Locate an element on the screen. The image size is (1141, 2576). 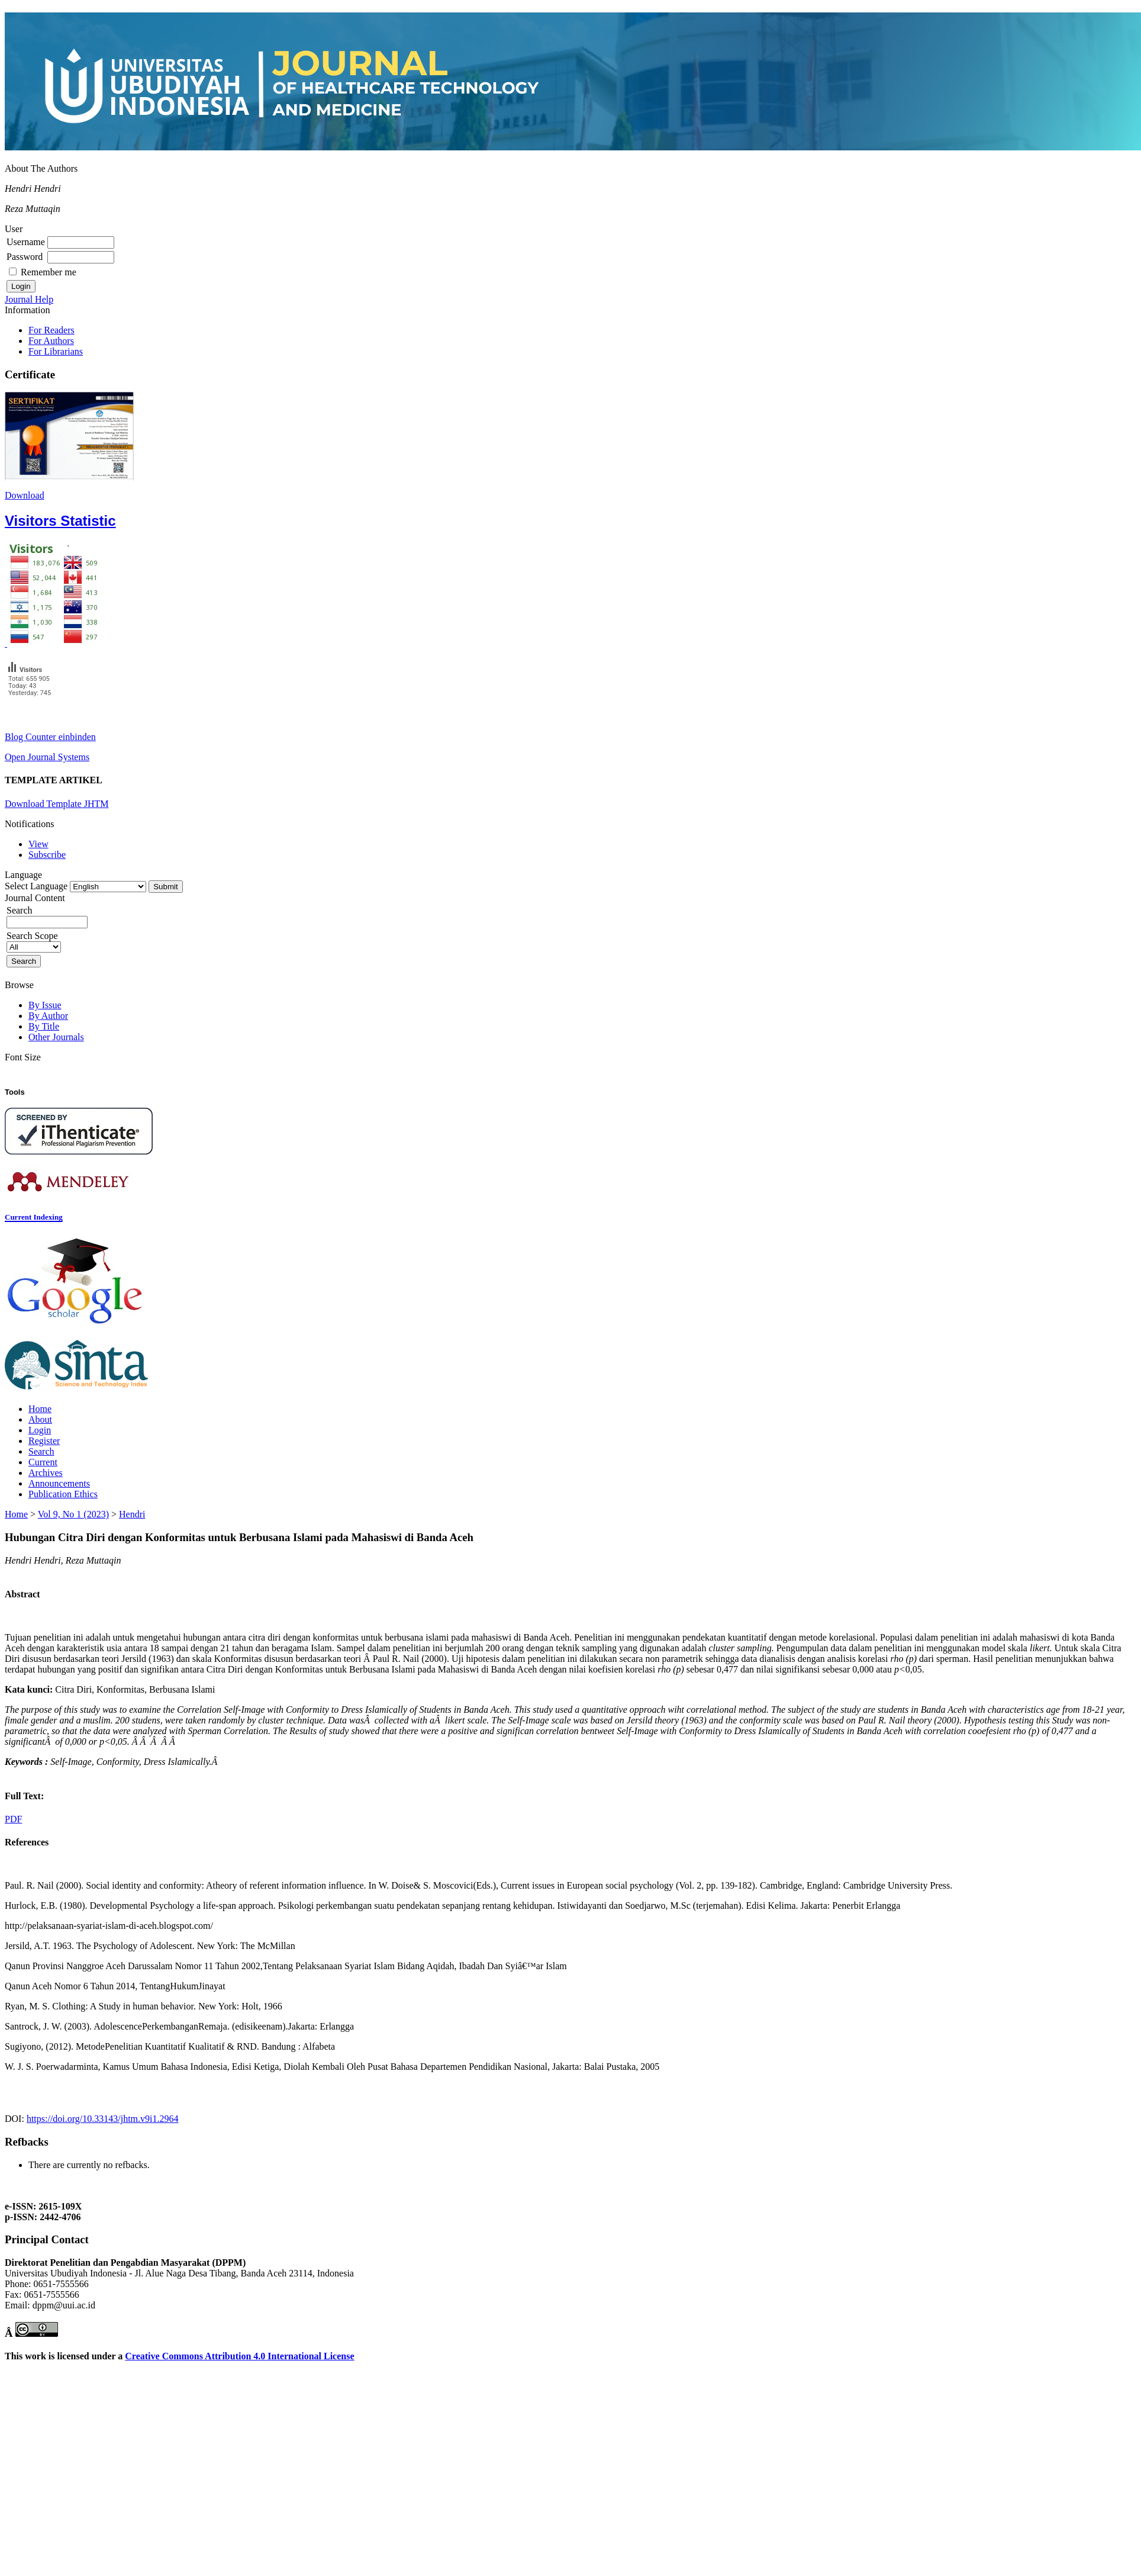
Download is located at coordinates (24, 495).